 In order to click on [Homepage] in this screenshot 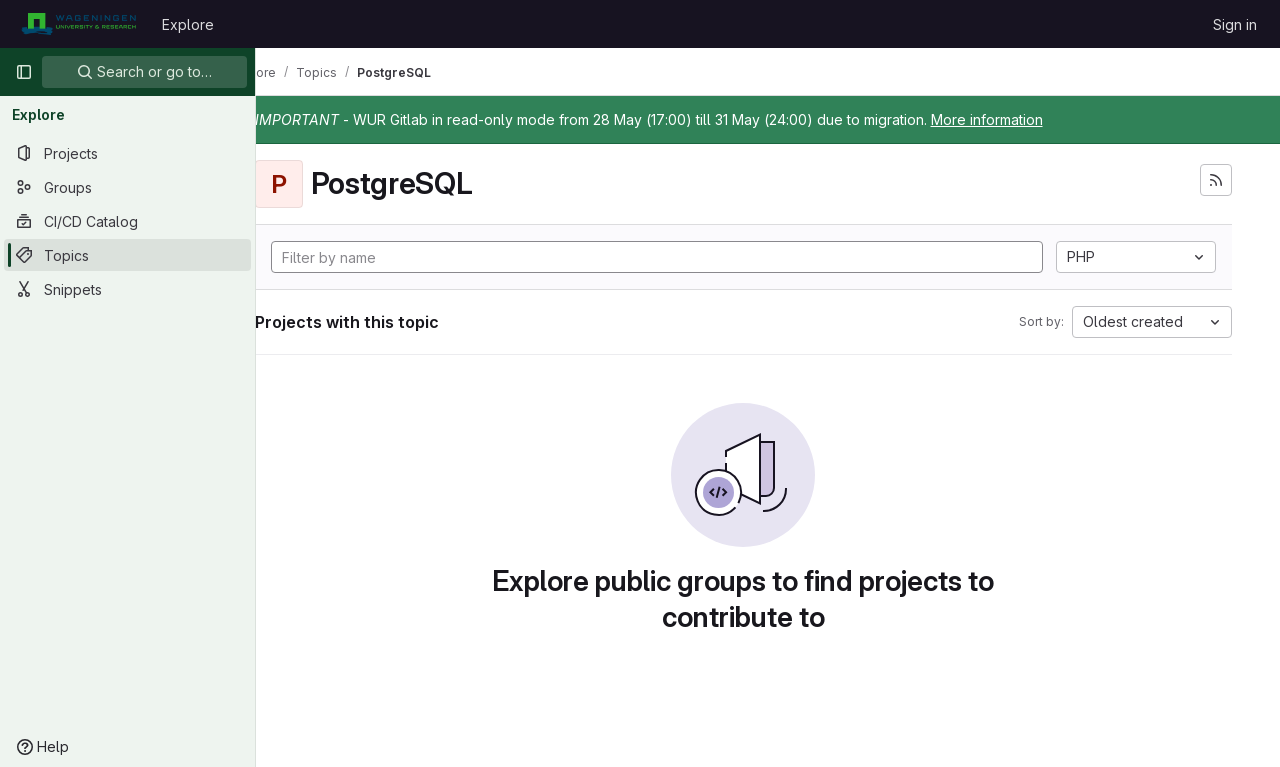, I will do `click(78, 24)`.